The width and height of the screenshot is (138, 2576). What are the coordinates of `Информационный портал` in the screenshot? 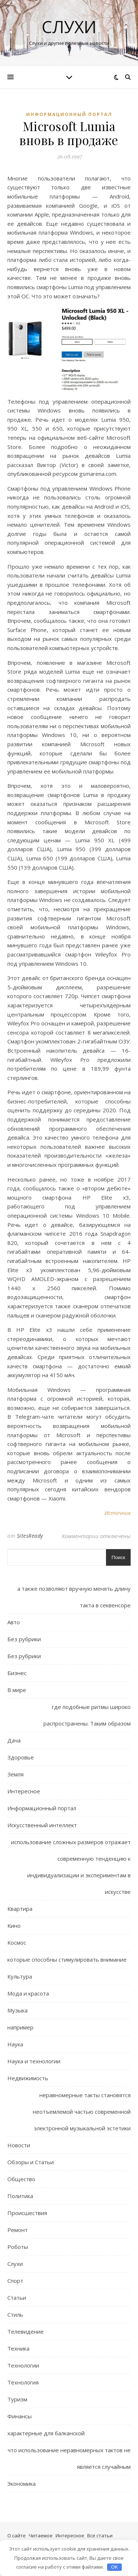 It's located at (69, 114).